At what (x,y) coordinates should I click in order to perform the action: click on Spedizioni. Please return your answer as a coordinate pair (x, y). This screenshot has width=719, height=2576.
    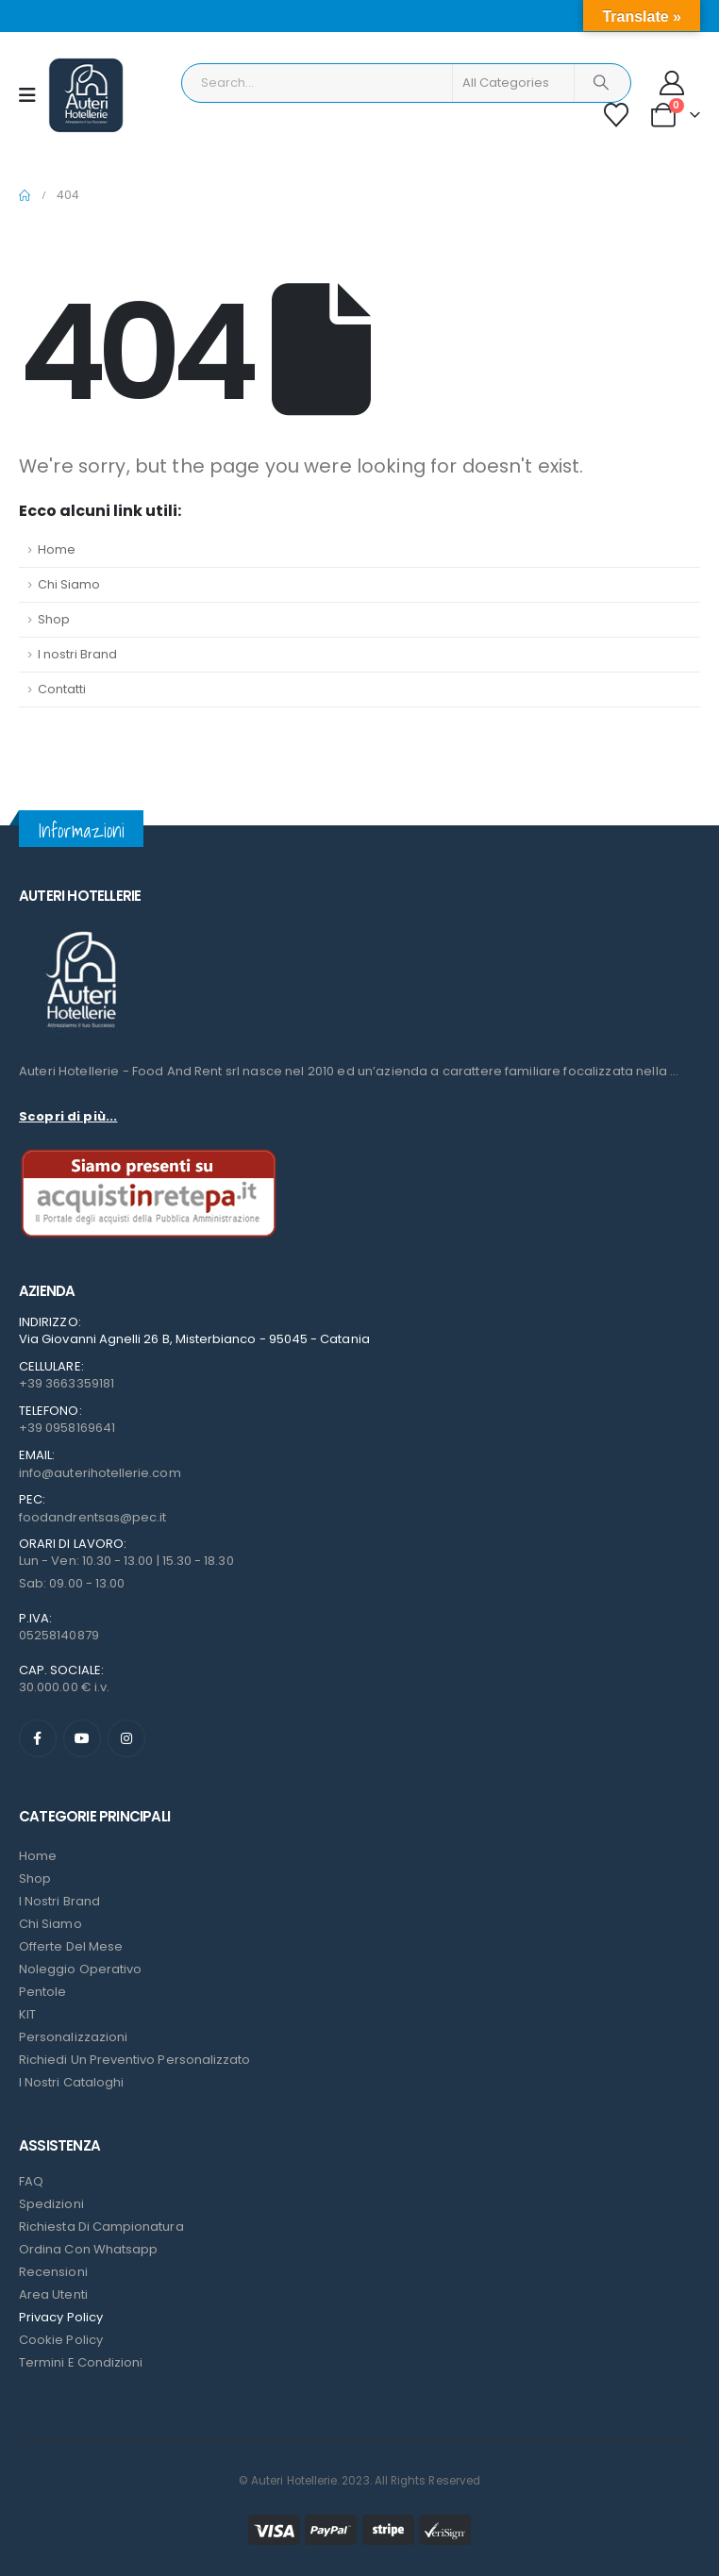
    Looking at the image, I should click on (51, 2204).